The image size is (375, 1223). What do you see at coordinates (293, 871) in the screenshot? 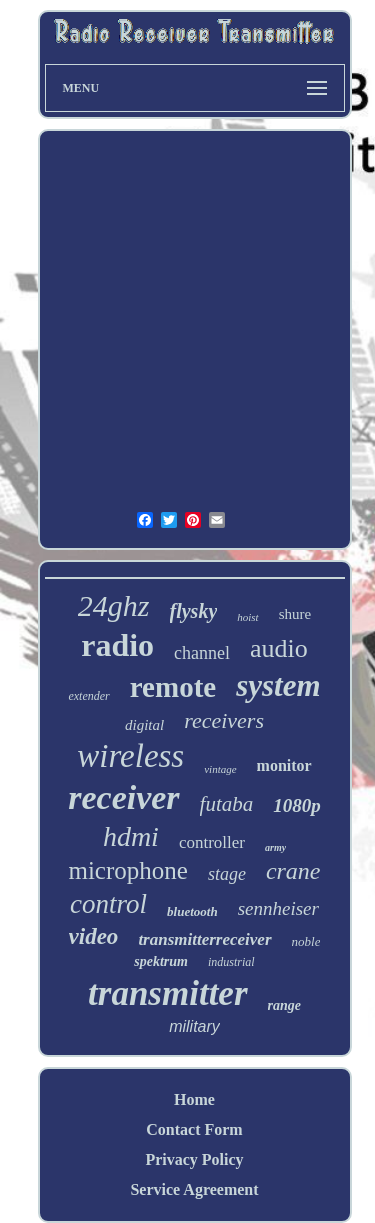
I see `crane` at bounding box center [293, 871].